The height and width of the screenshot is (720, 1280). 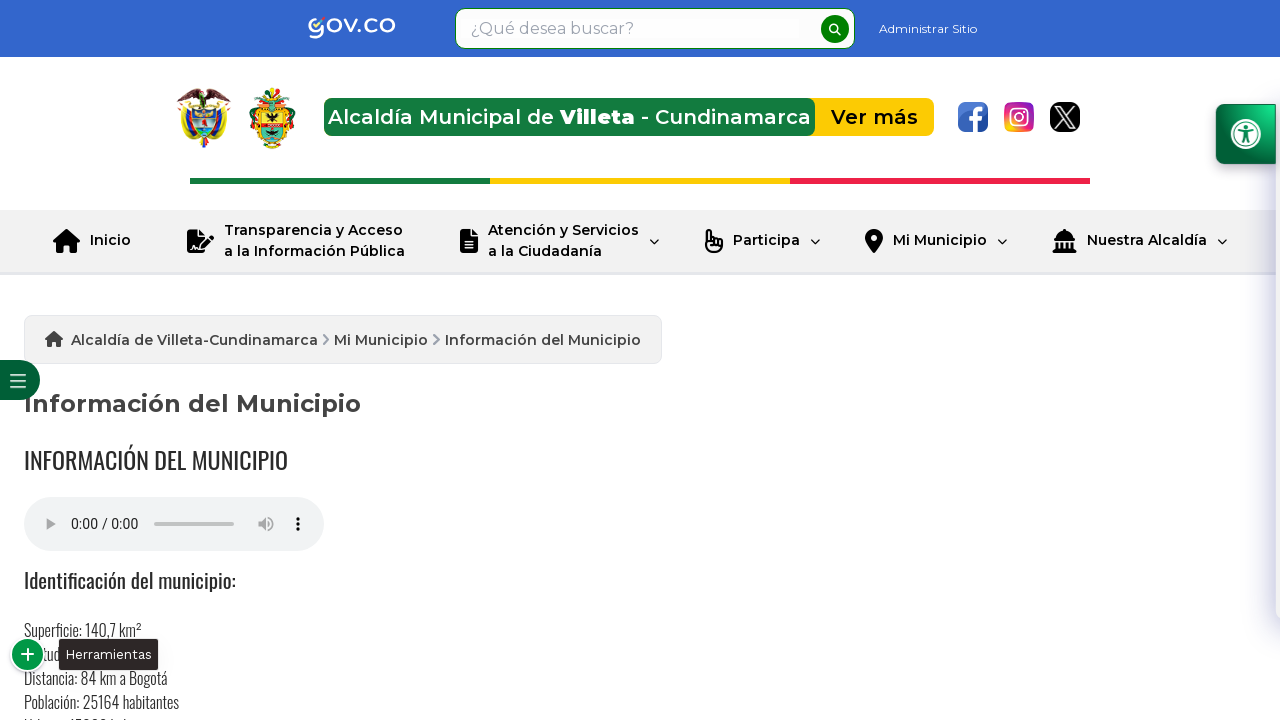 What do you see at coordinates (1147, 240) in the screenshot?
I see `Nuestra Alcaldía` at bounding box center [1147, 240].